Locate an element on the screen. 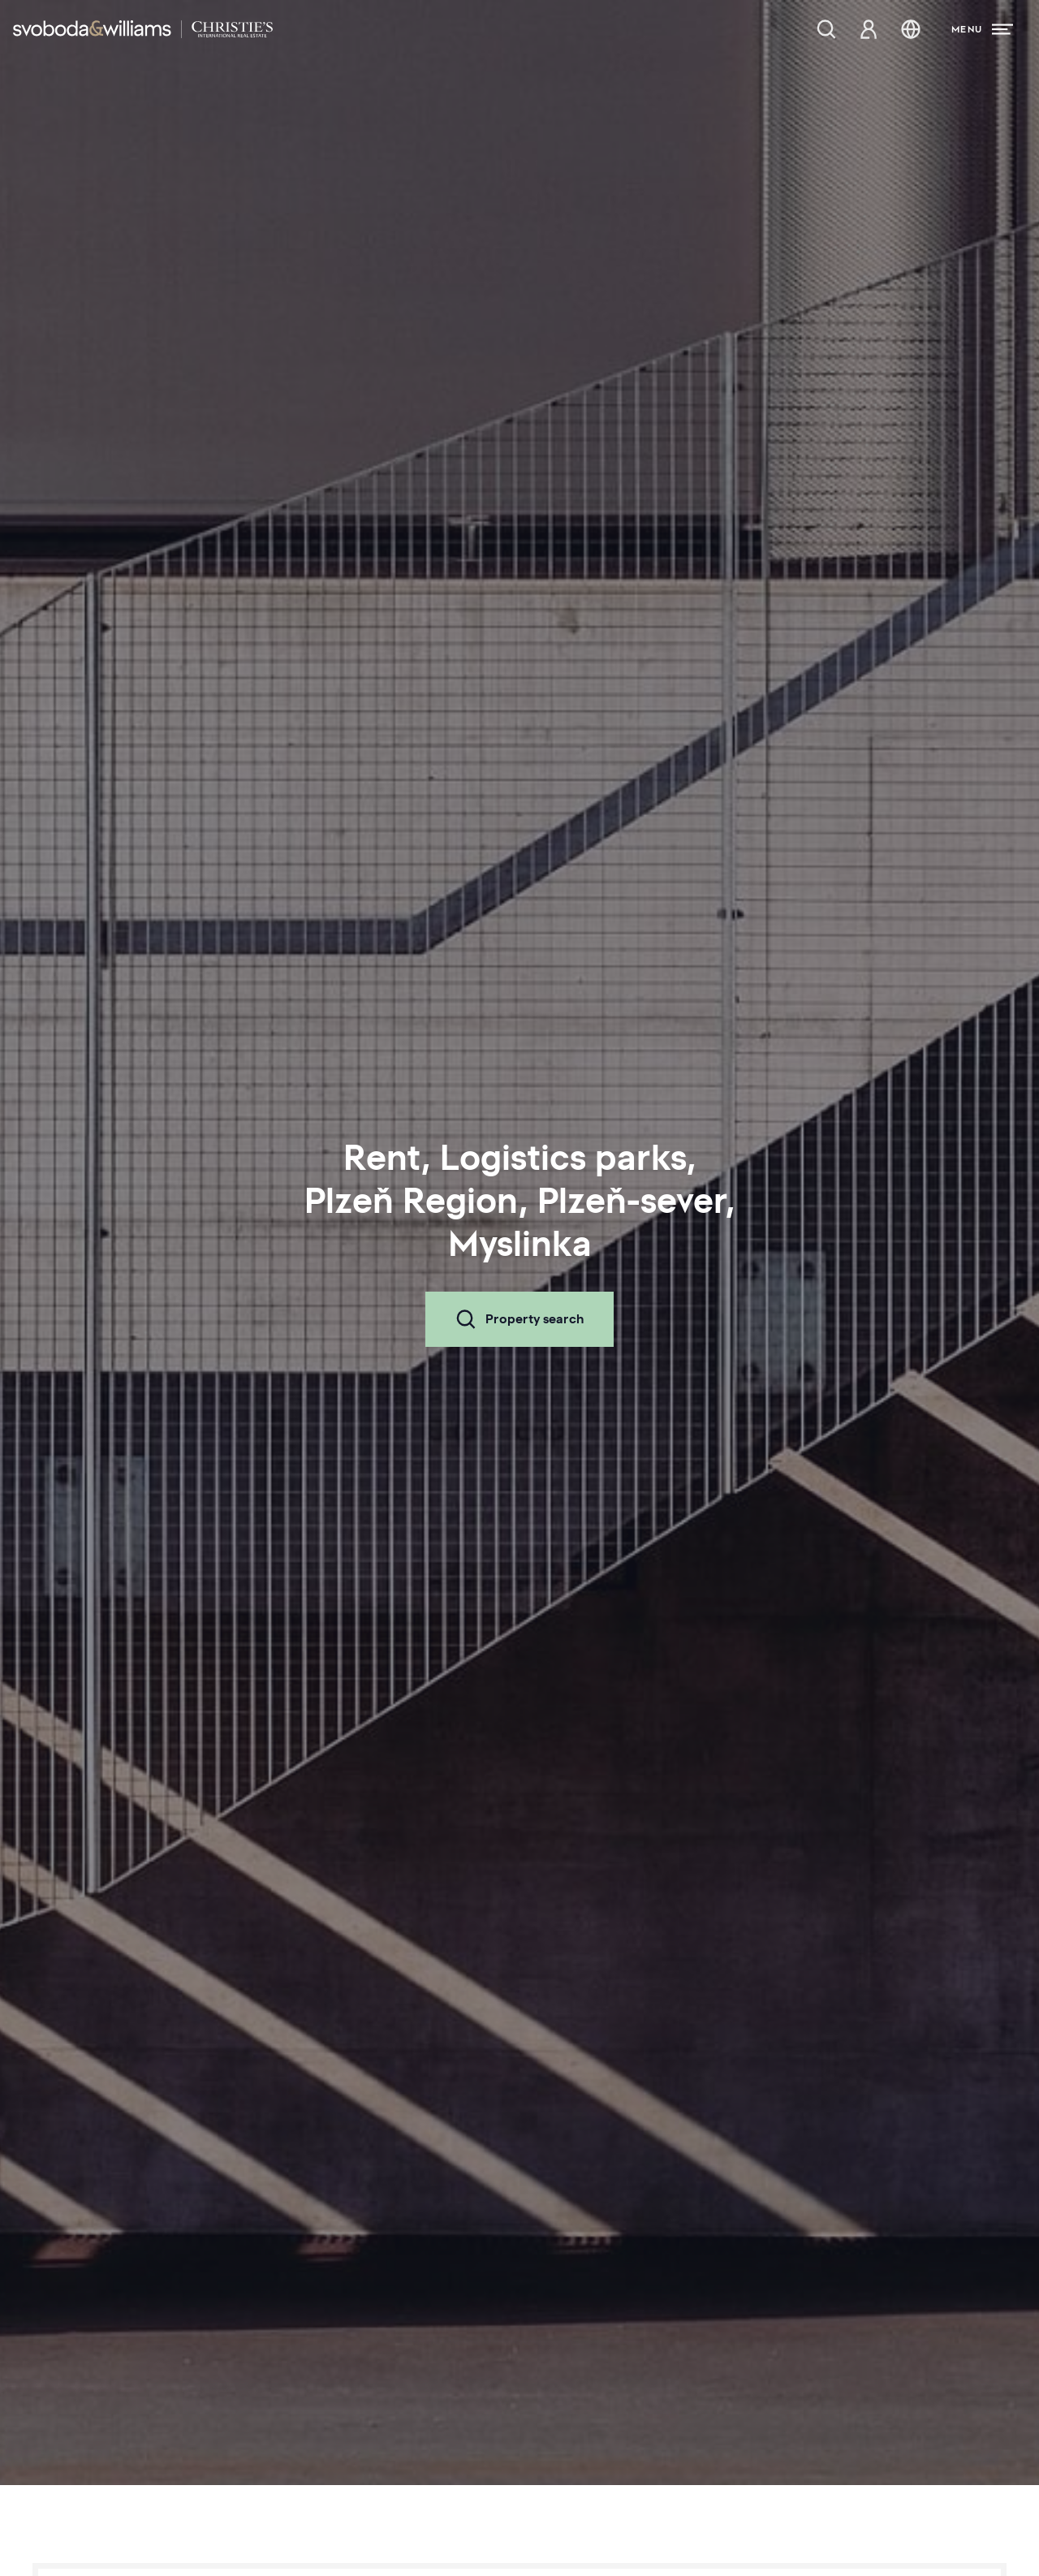 The image size is (1039, 2576). [Menu] is located at coordinates (982, 29).